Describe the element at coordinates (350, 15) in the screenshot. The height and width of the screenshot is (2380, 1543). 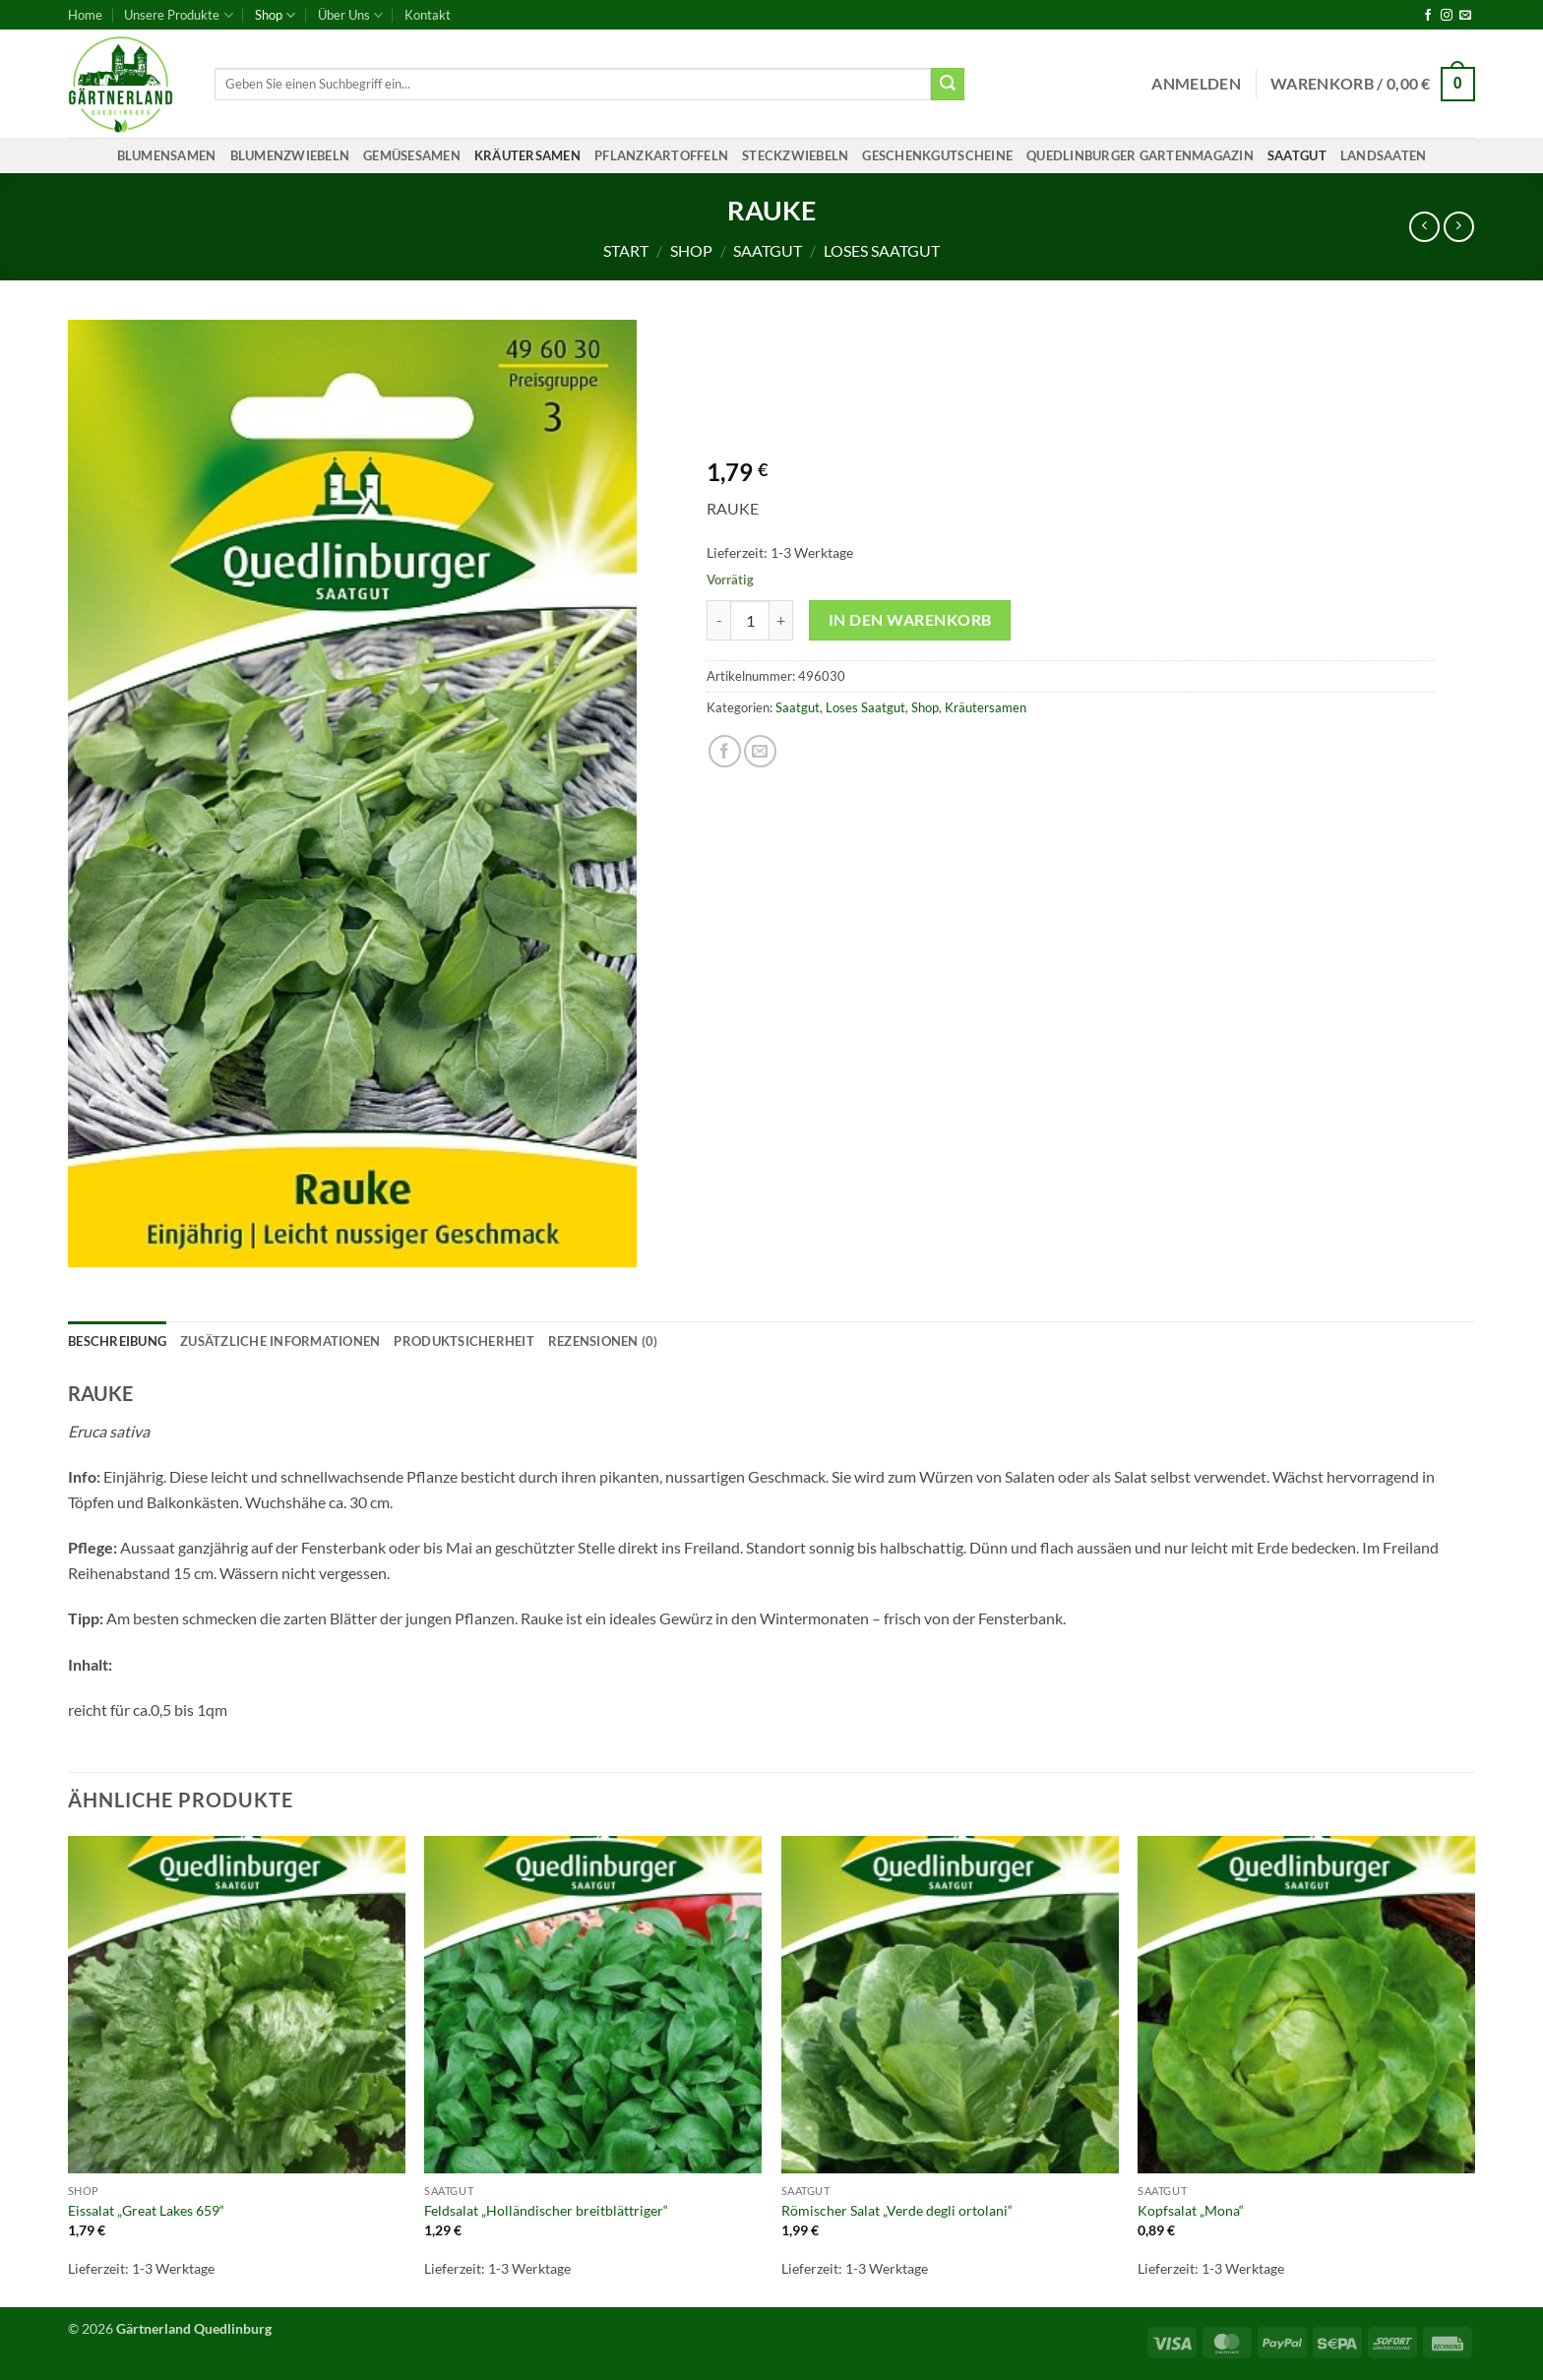
I see `Über Uns` at that location.